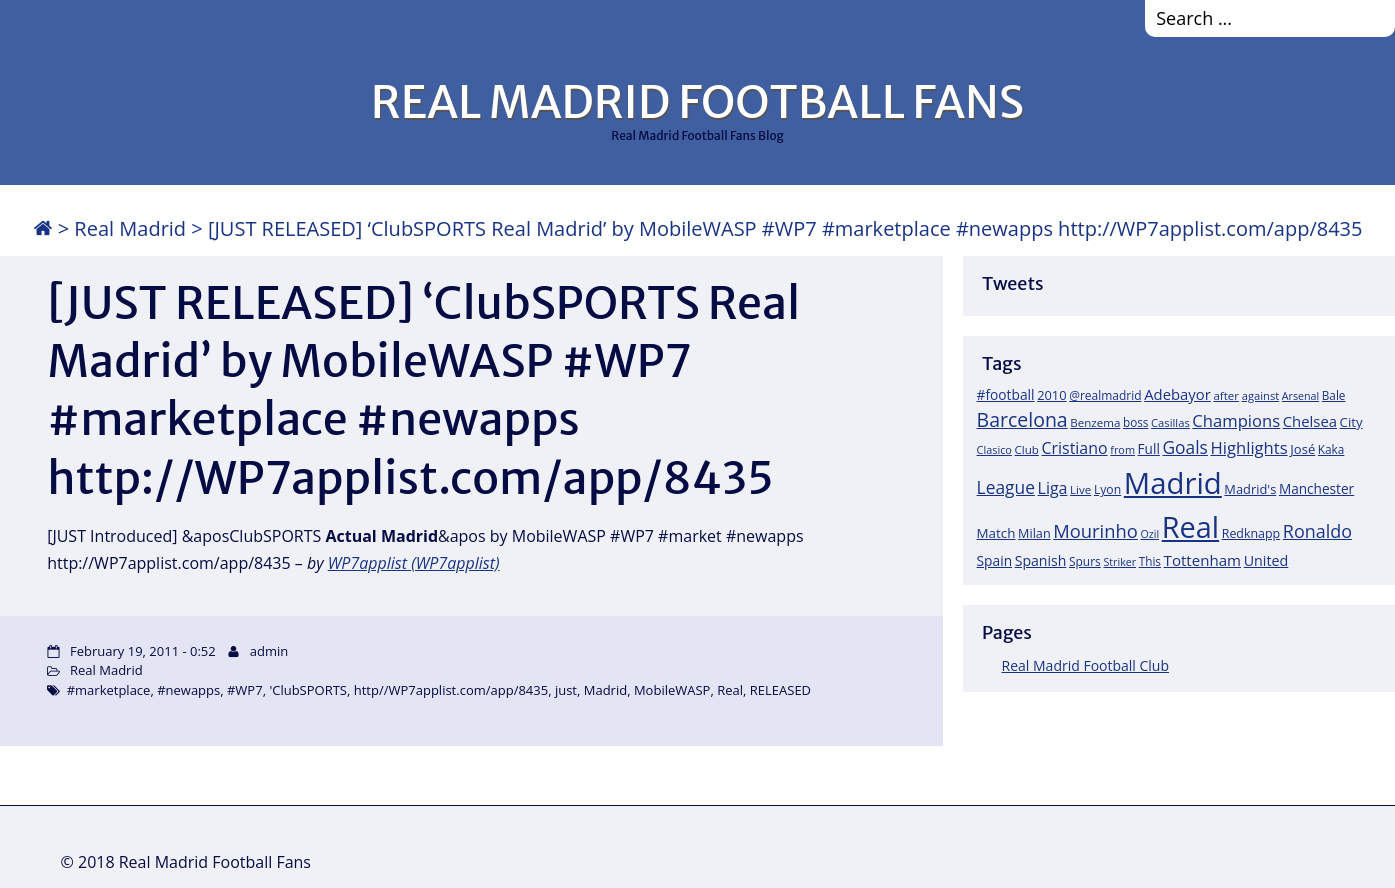 The height and width of the screenshot is (888, 1395). Describe the element at coordinates (1095, 530) in the screenshot. I see `Mourinho [Mourinho (75 items)]` at that location.